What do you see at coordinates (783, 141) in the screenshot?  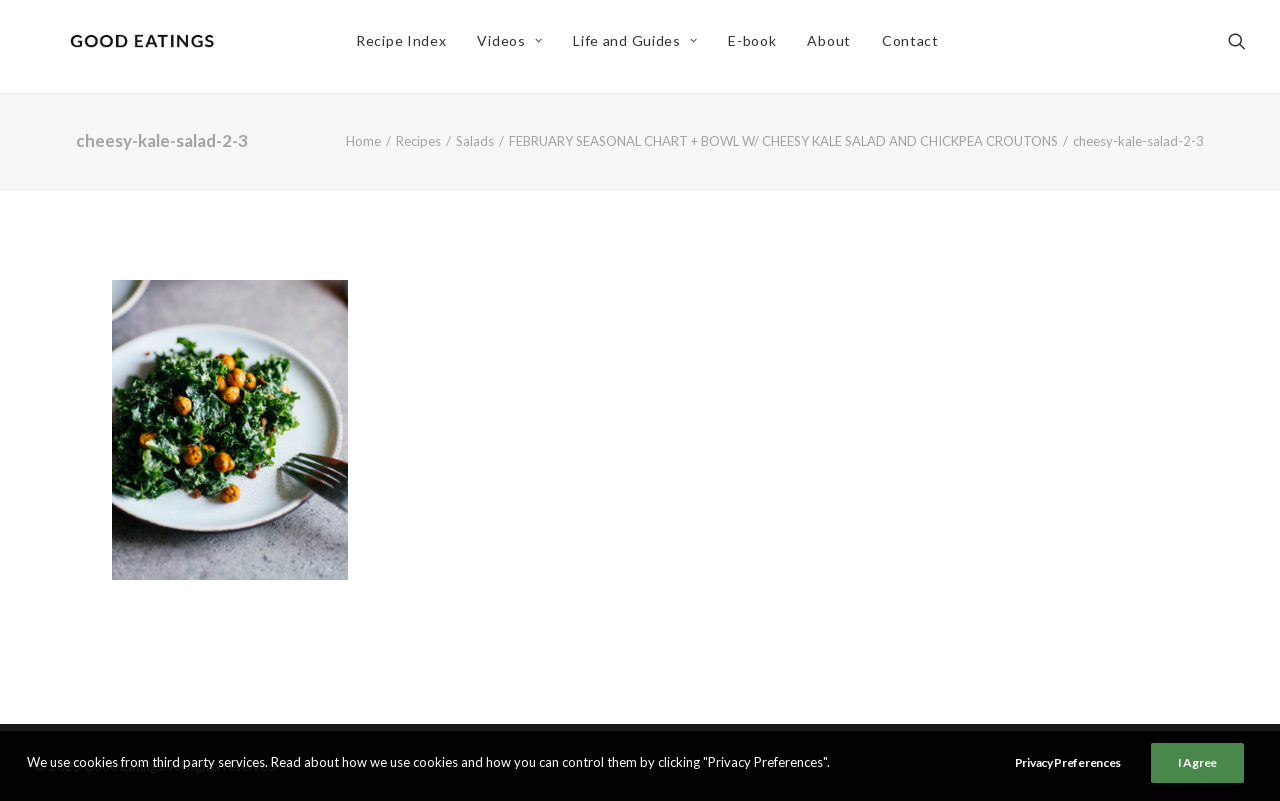 I see `FEBRUARY SEASONAL CHART + BOWL W/ CHEESY KALE SALAD AND CHICKPEA CROUTONS` at bounding box center [783, 141].